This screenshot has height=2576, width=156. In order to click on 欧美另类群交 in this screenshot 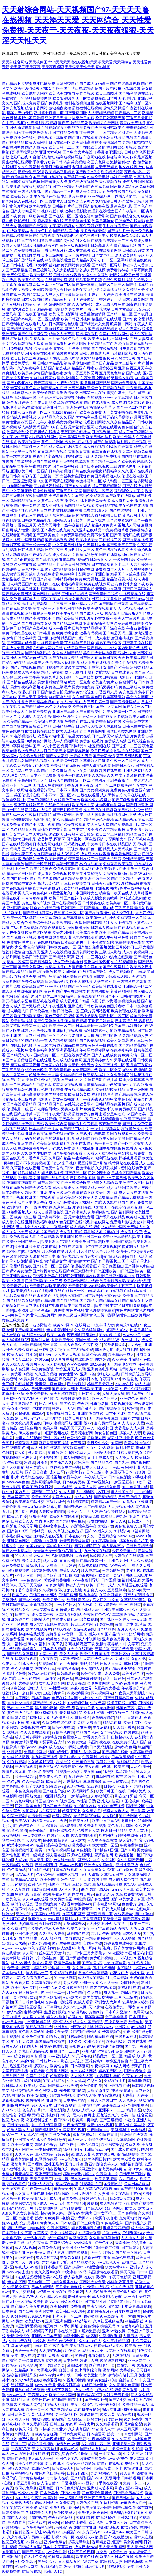, I will do `click(141, 1330)`.